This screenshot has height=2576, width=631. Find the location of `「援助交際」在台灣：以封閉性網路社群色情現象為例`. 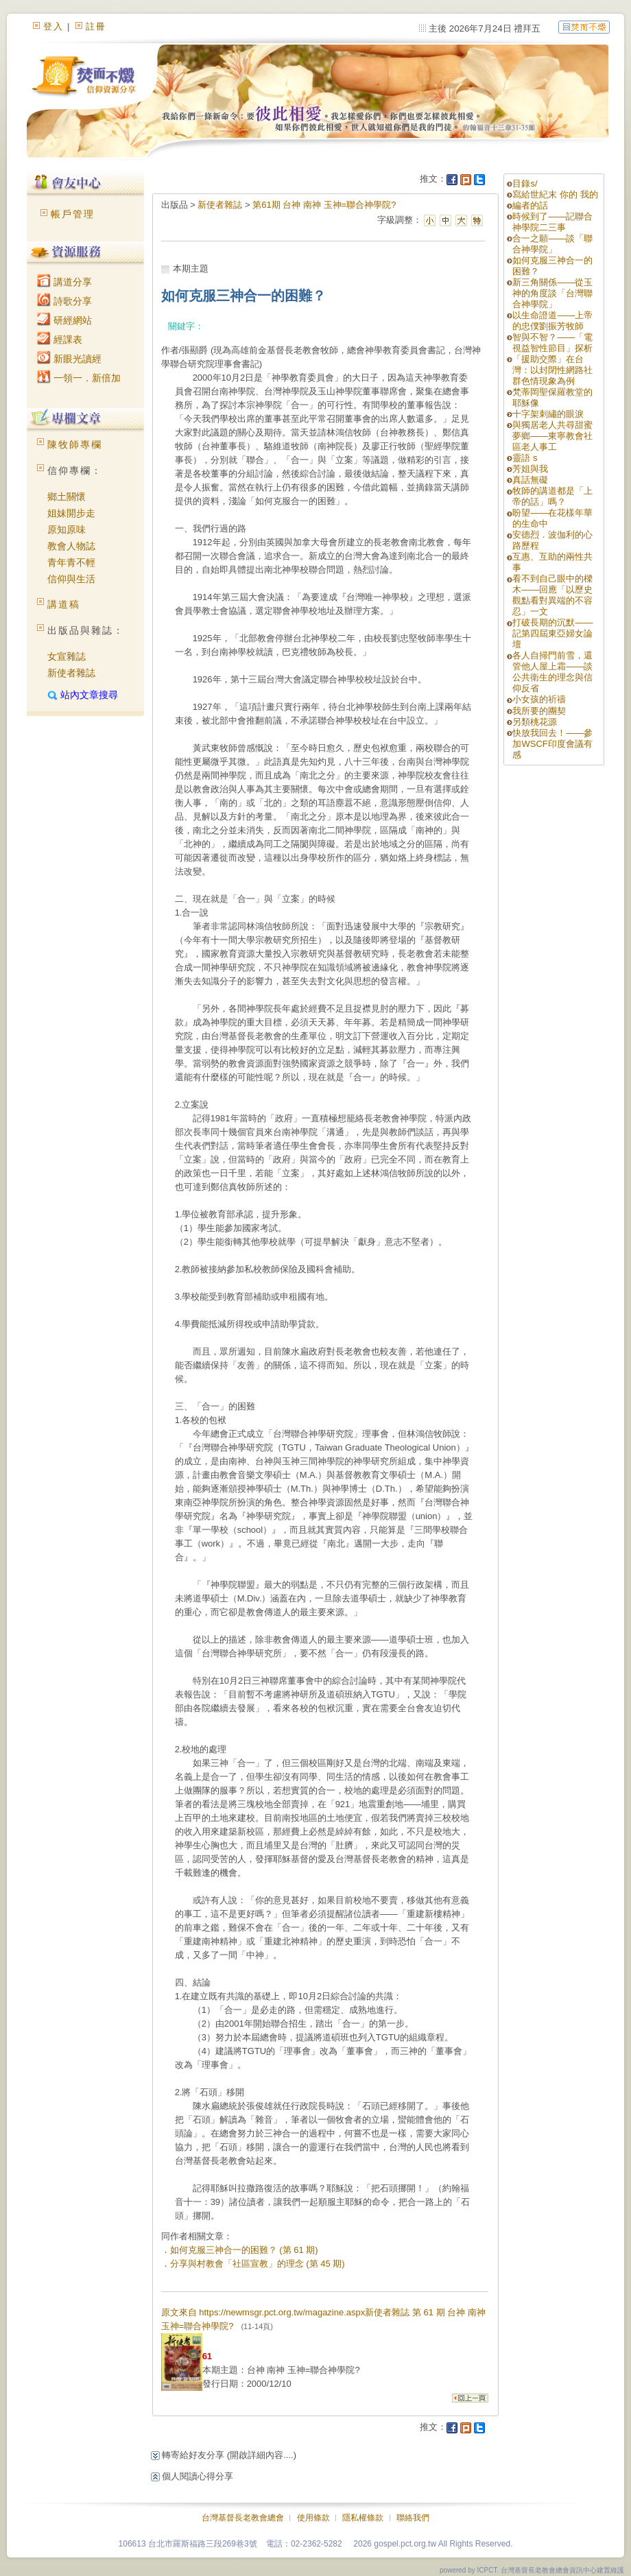

「援助交際」在台灣：以封閉性網路社群色情現象為例 is located at coordinates (552, 370).